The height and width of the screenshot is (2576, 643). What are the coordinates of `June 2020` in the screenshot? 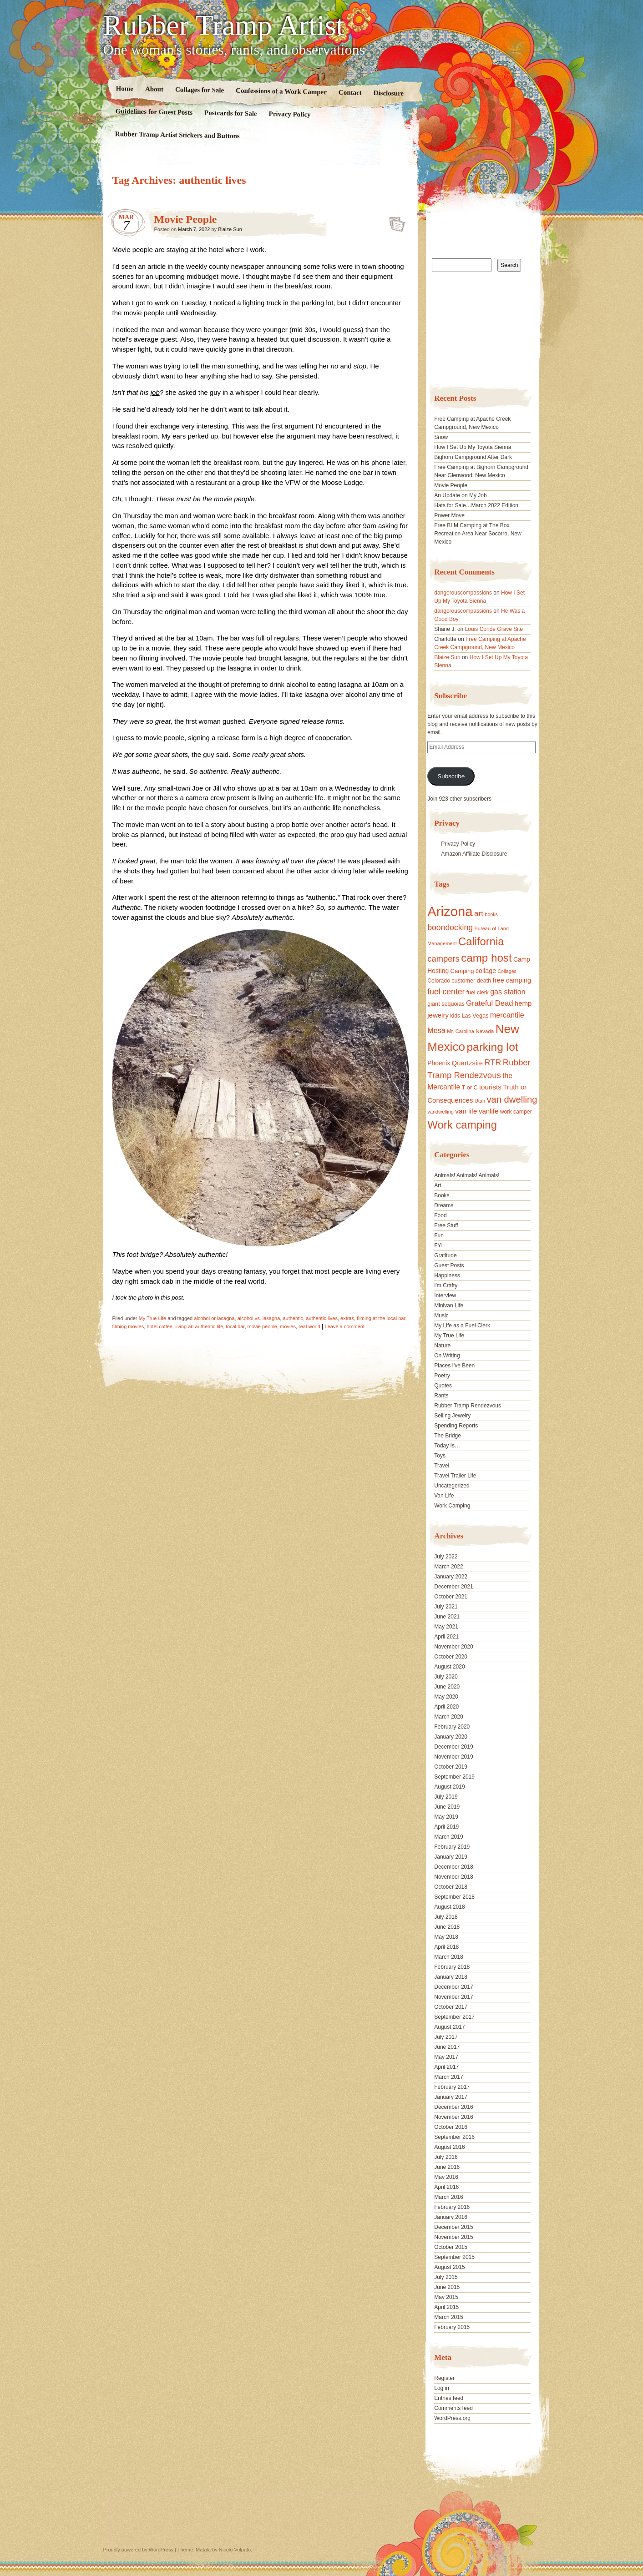 It's located at (447, 1687).